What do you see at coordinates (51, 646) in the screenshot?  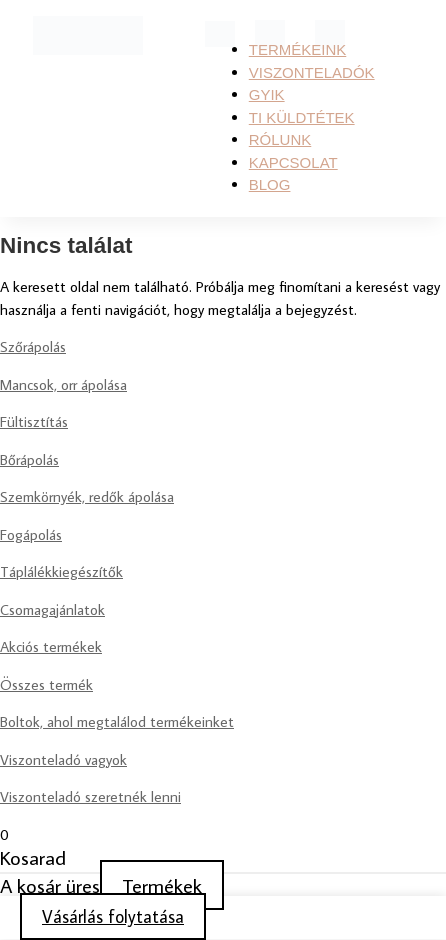 I see `Akciós termékek` at bounding box center [51, 646].